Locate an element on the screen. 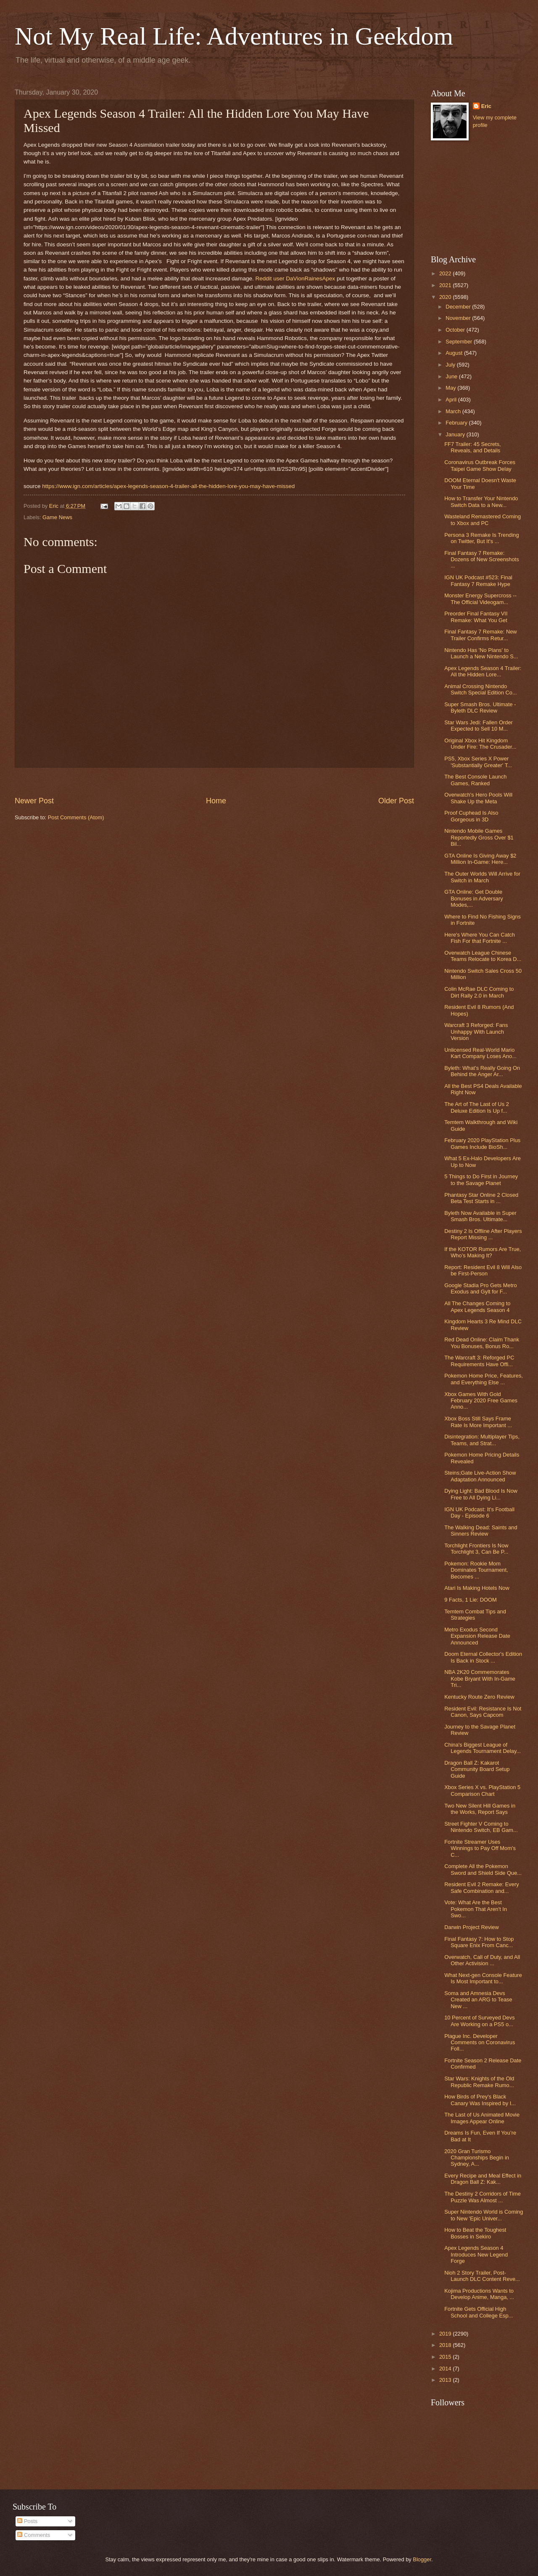 Image resolution: width=538 pixels, height=2576 pixels. Kentucky Route Zero Review is located at coordinates (479, 1697).